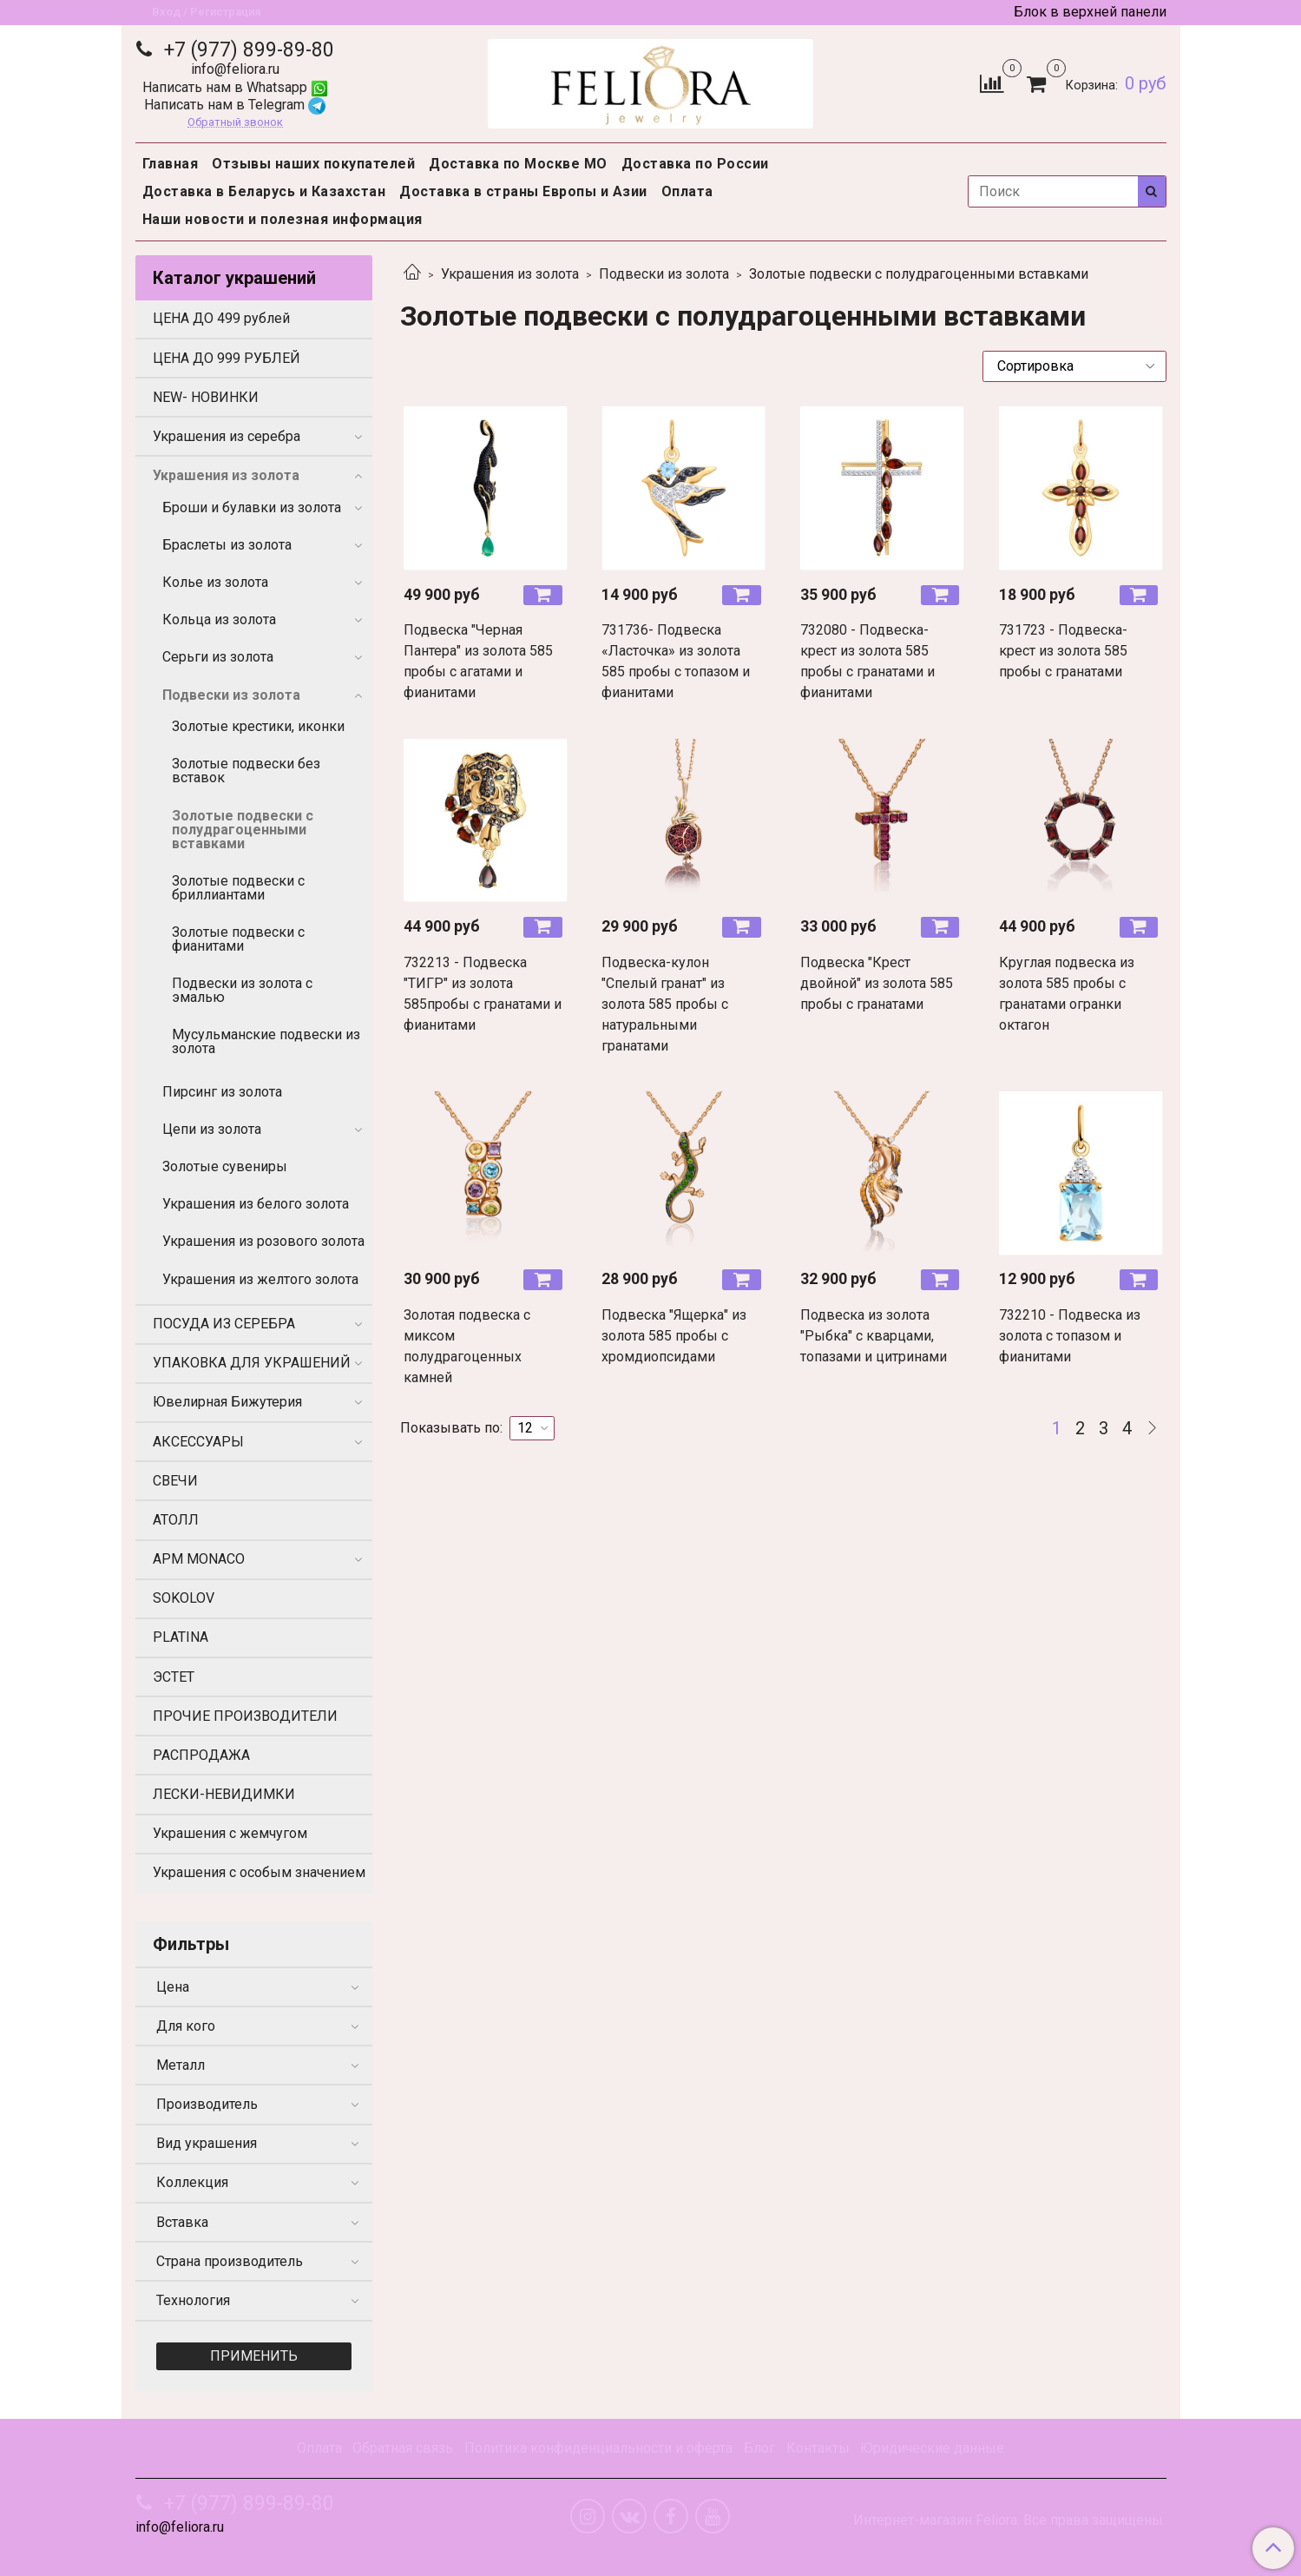  I want to click on Колье из золота, so click(215, 582).